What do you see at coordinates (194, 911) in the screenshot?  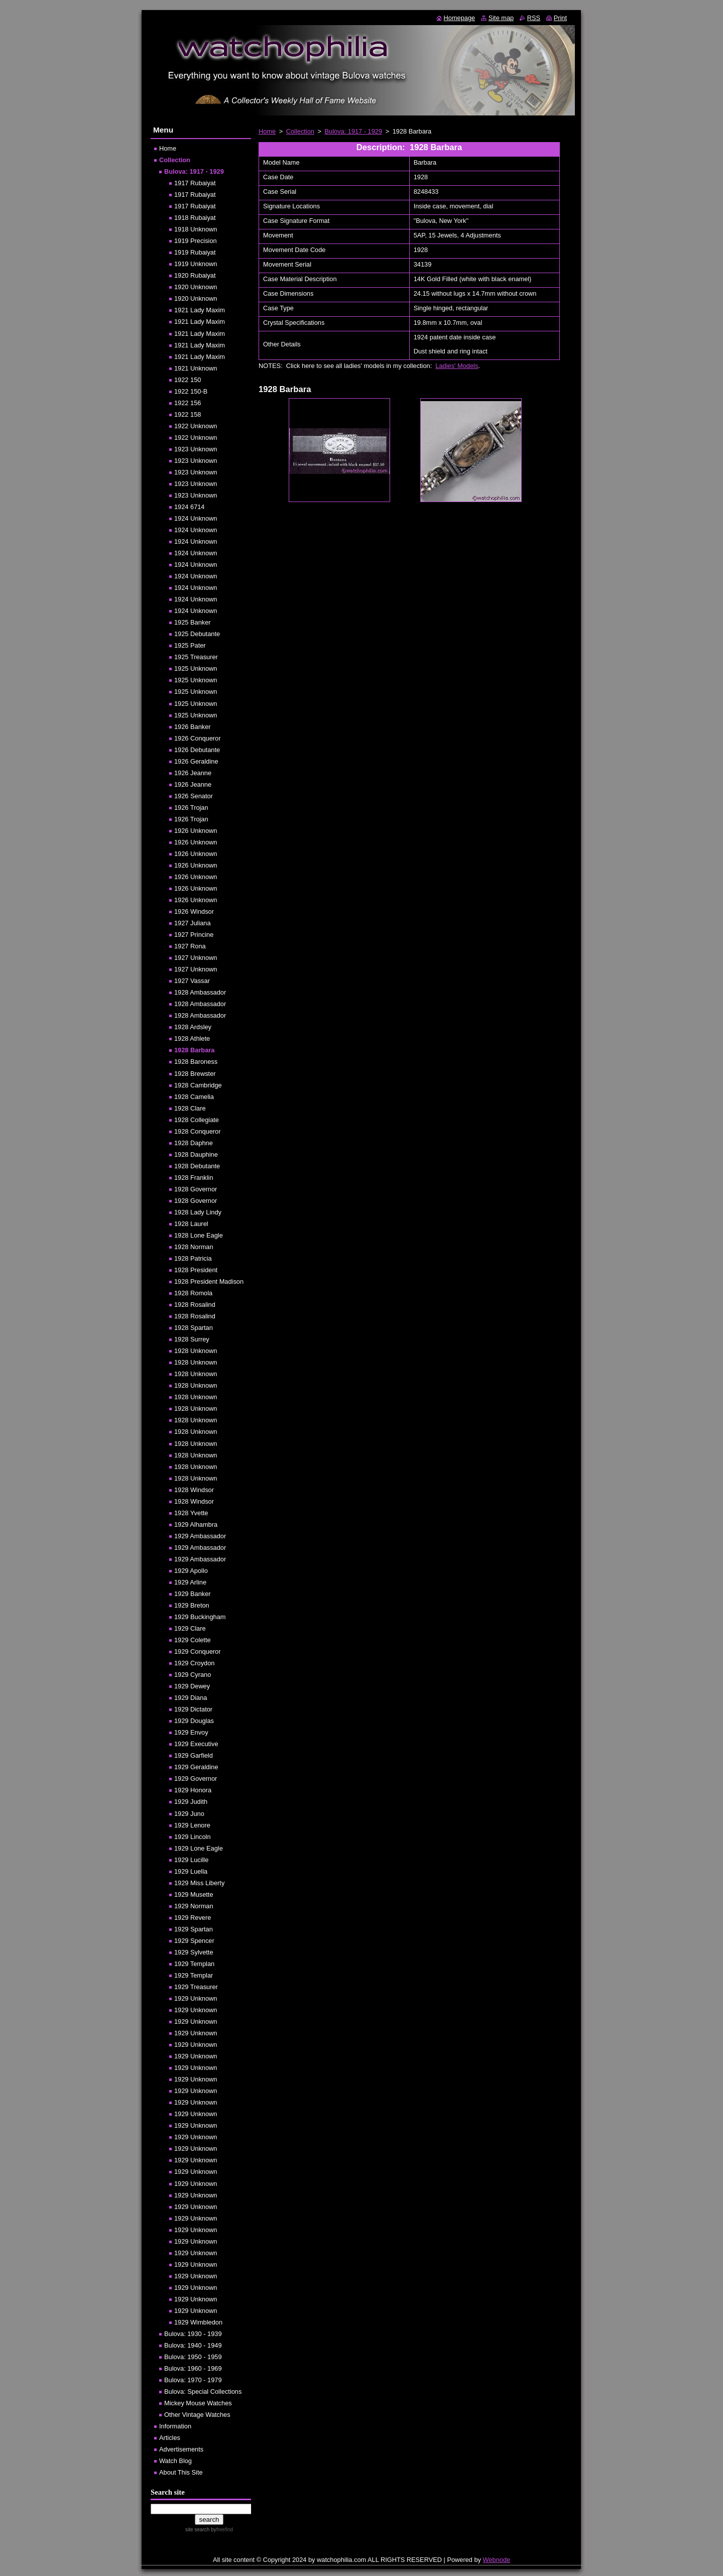 I see `1926 Windsor` at bounding box center [194, 911].